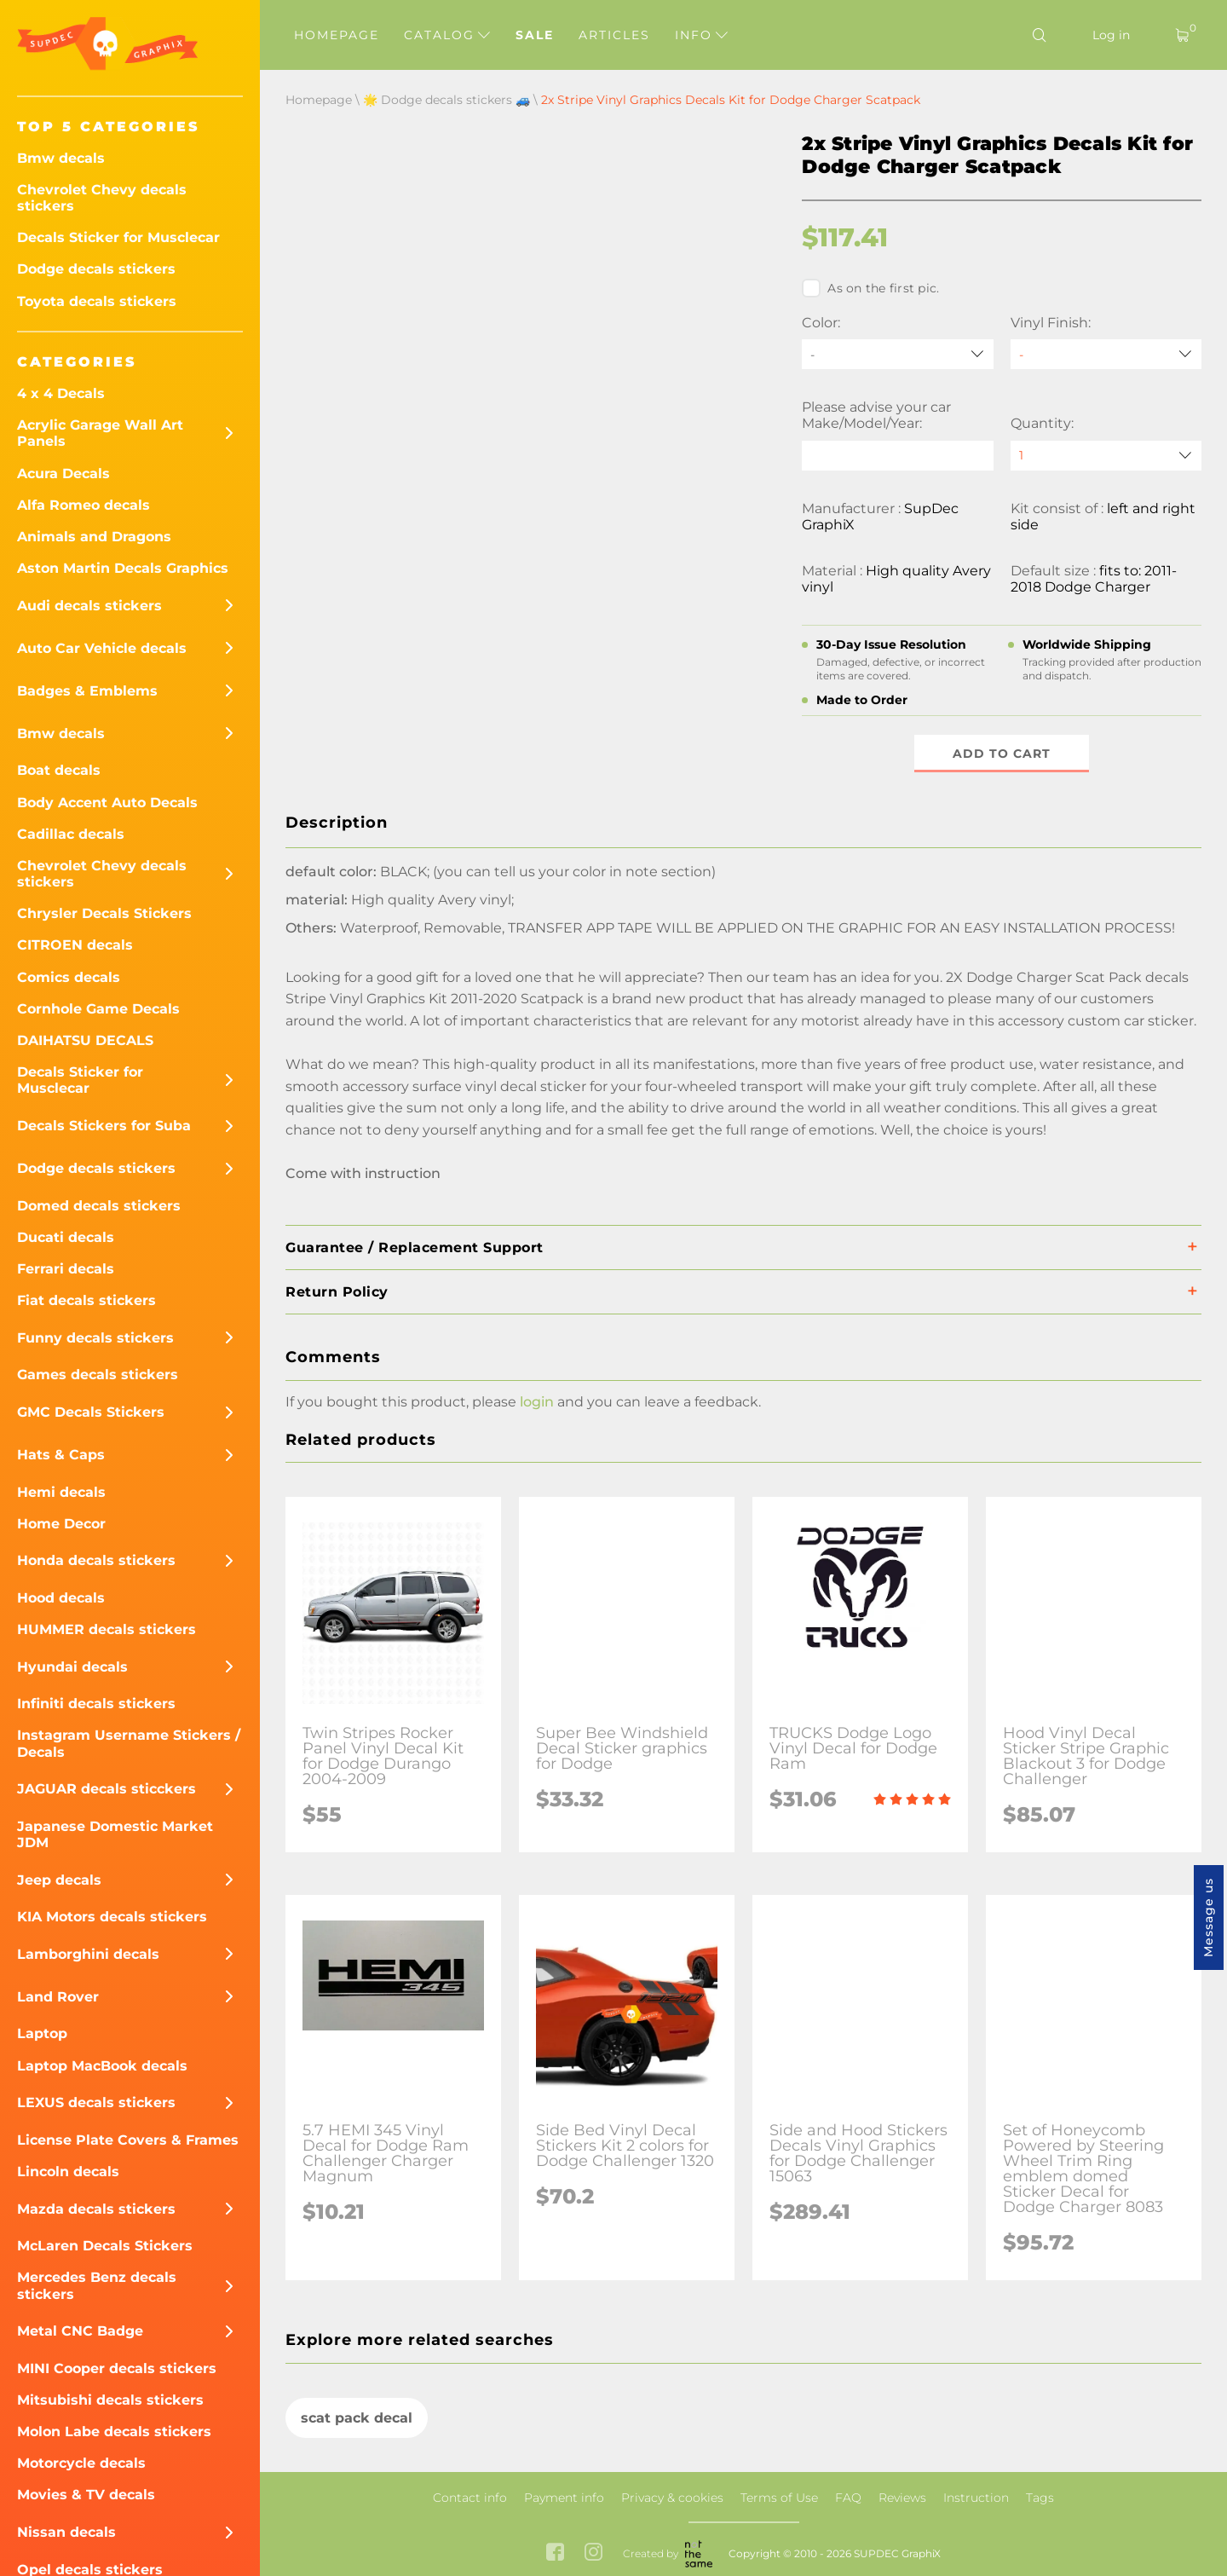 Image resolution: width=1227 pixels, height=2576 pixels. What do you see at coordinates (118, 237) in the screenshot?
I see `Decals Sticker for Musclecar` at bounding box center [118, 237].